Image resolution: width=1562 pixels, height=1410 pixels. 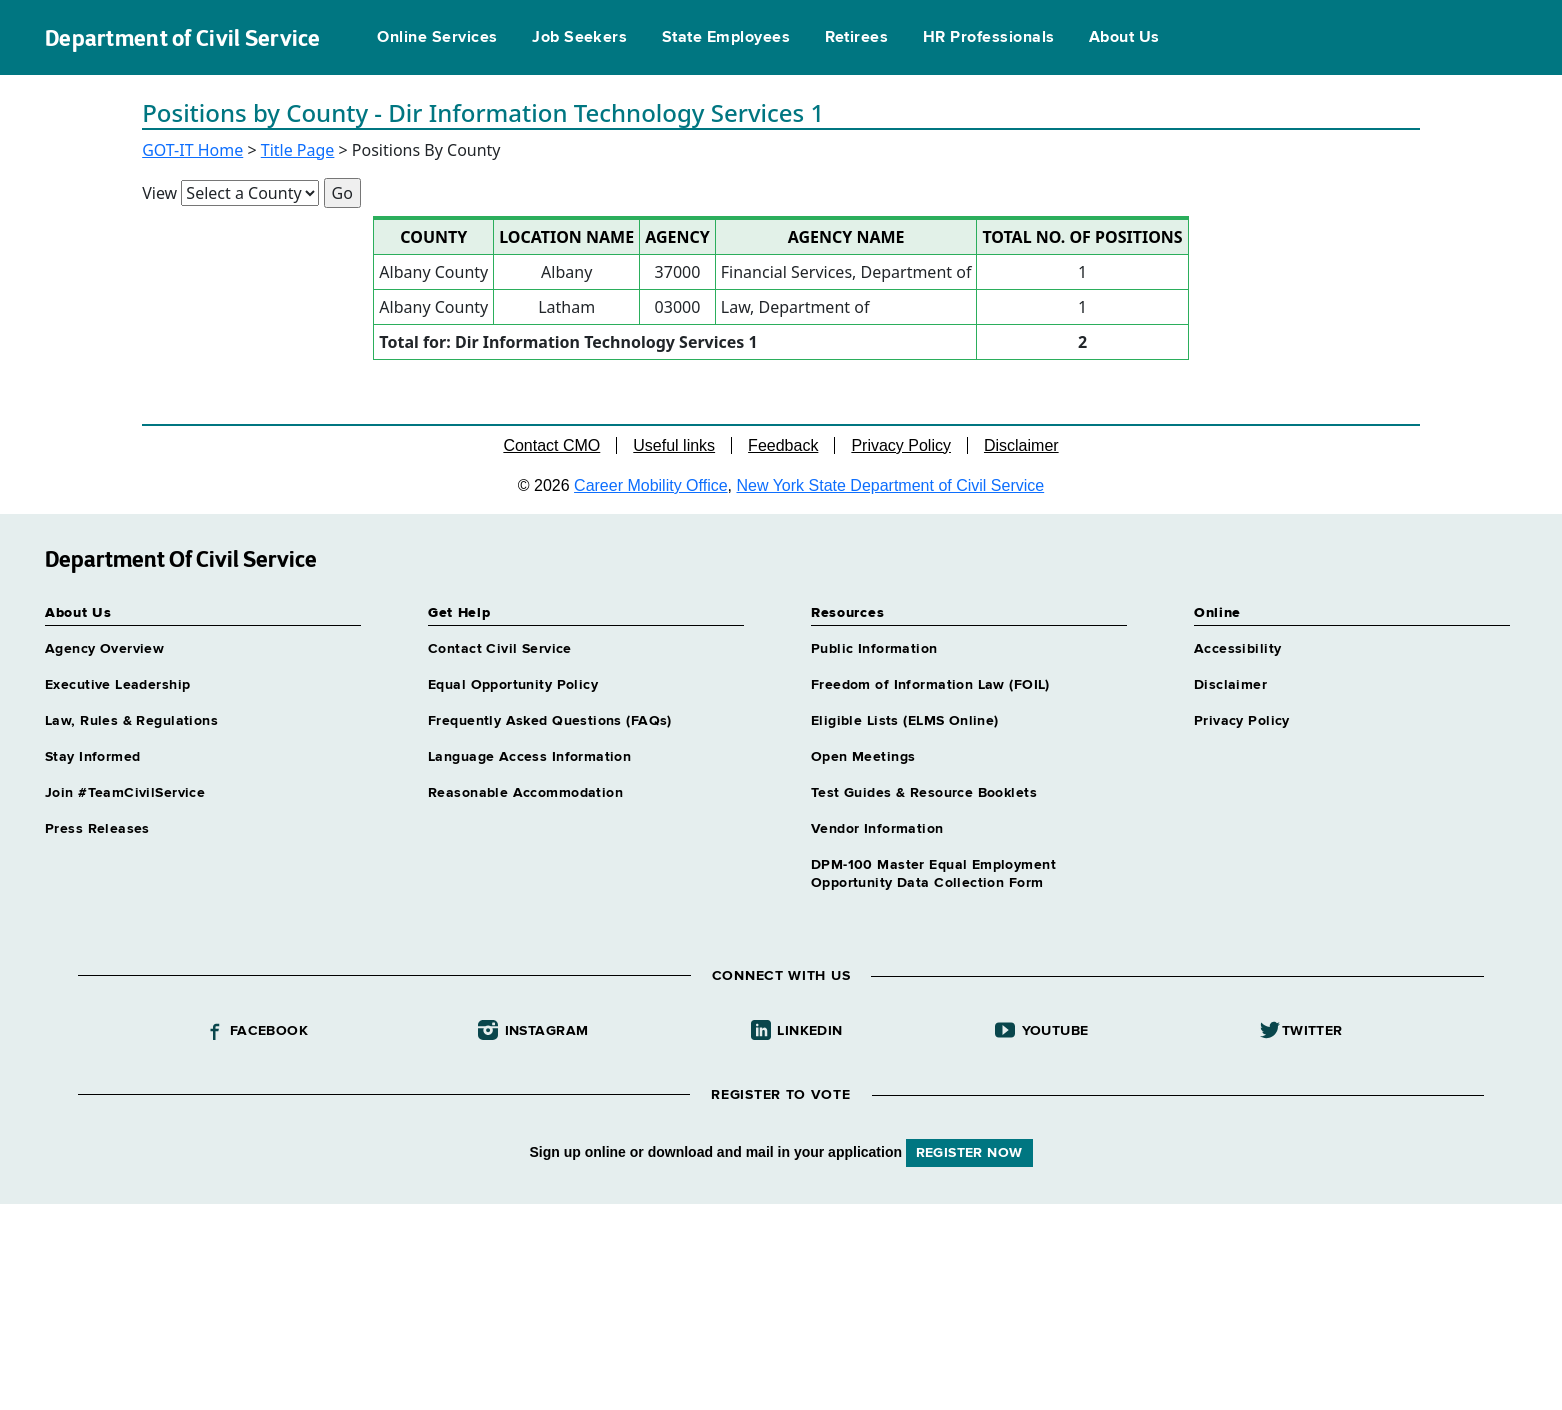 I want to click on About Us, so click(x=1124, y=38).